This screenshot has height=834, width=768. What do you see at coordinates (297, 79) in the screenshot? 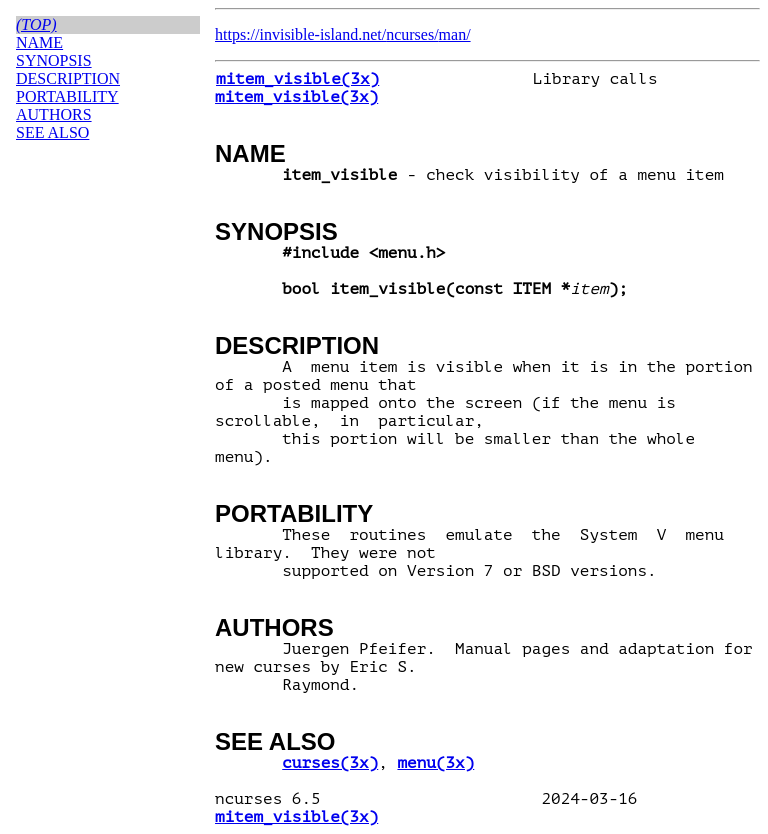
I see `mitem_visible(3x)` at bounding box center [297, 79].